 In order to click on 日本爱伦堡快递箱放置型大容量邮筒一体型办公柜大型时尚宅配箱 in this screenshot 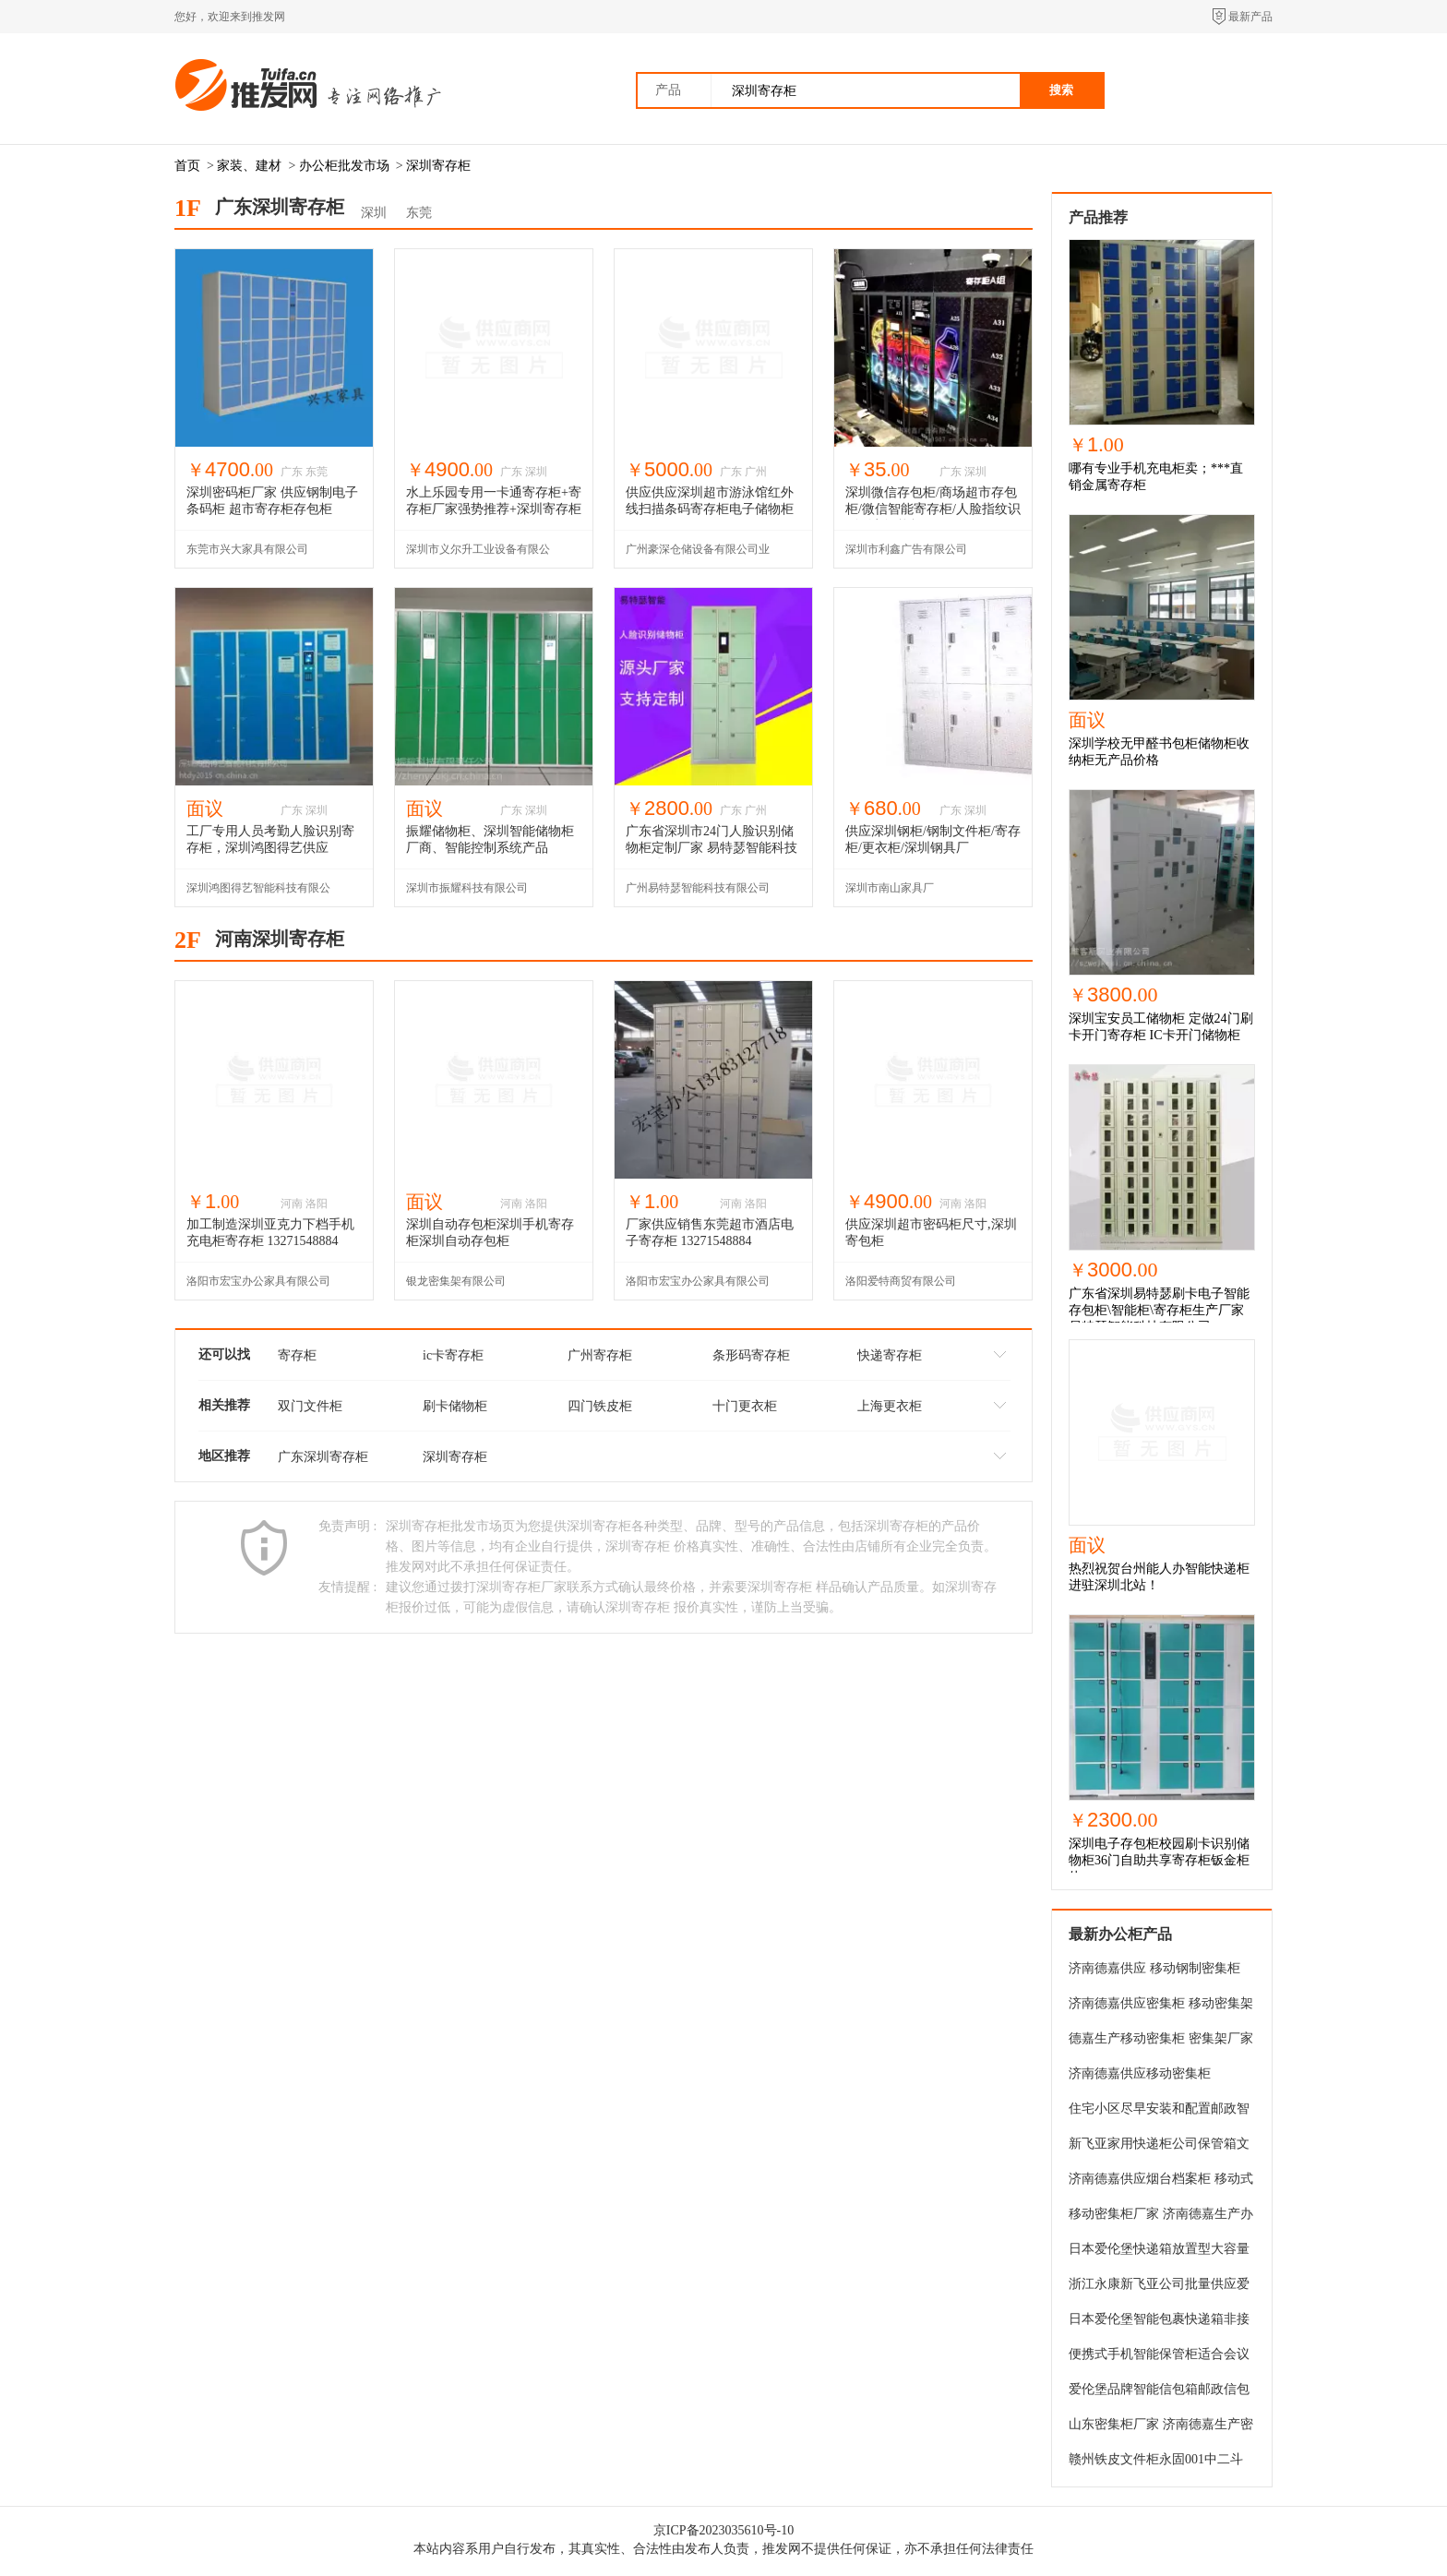, I will do `click(1159, 2252)`.